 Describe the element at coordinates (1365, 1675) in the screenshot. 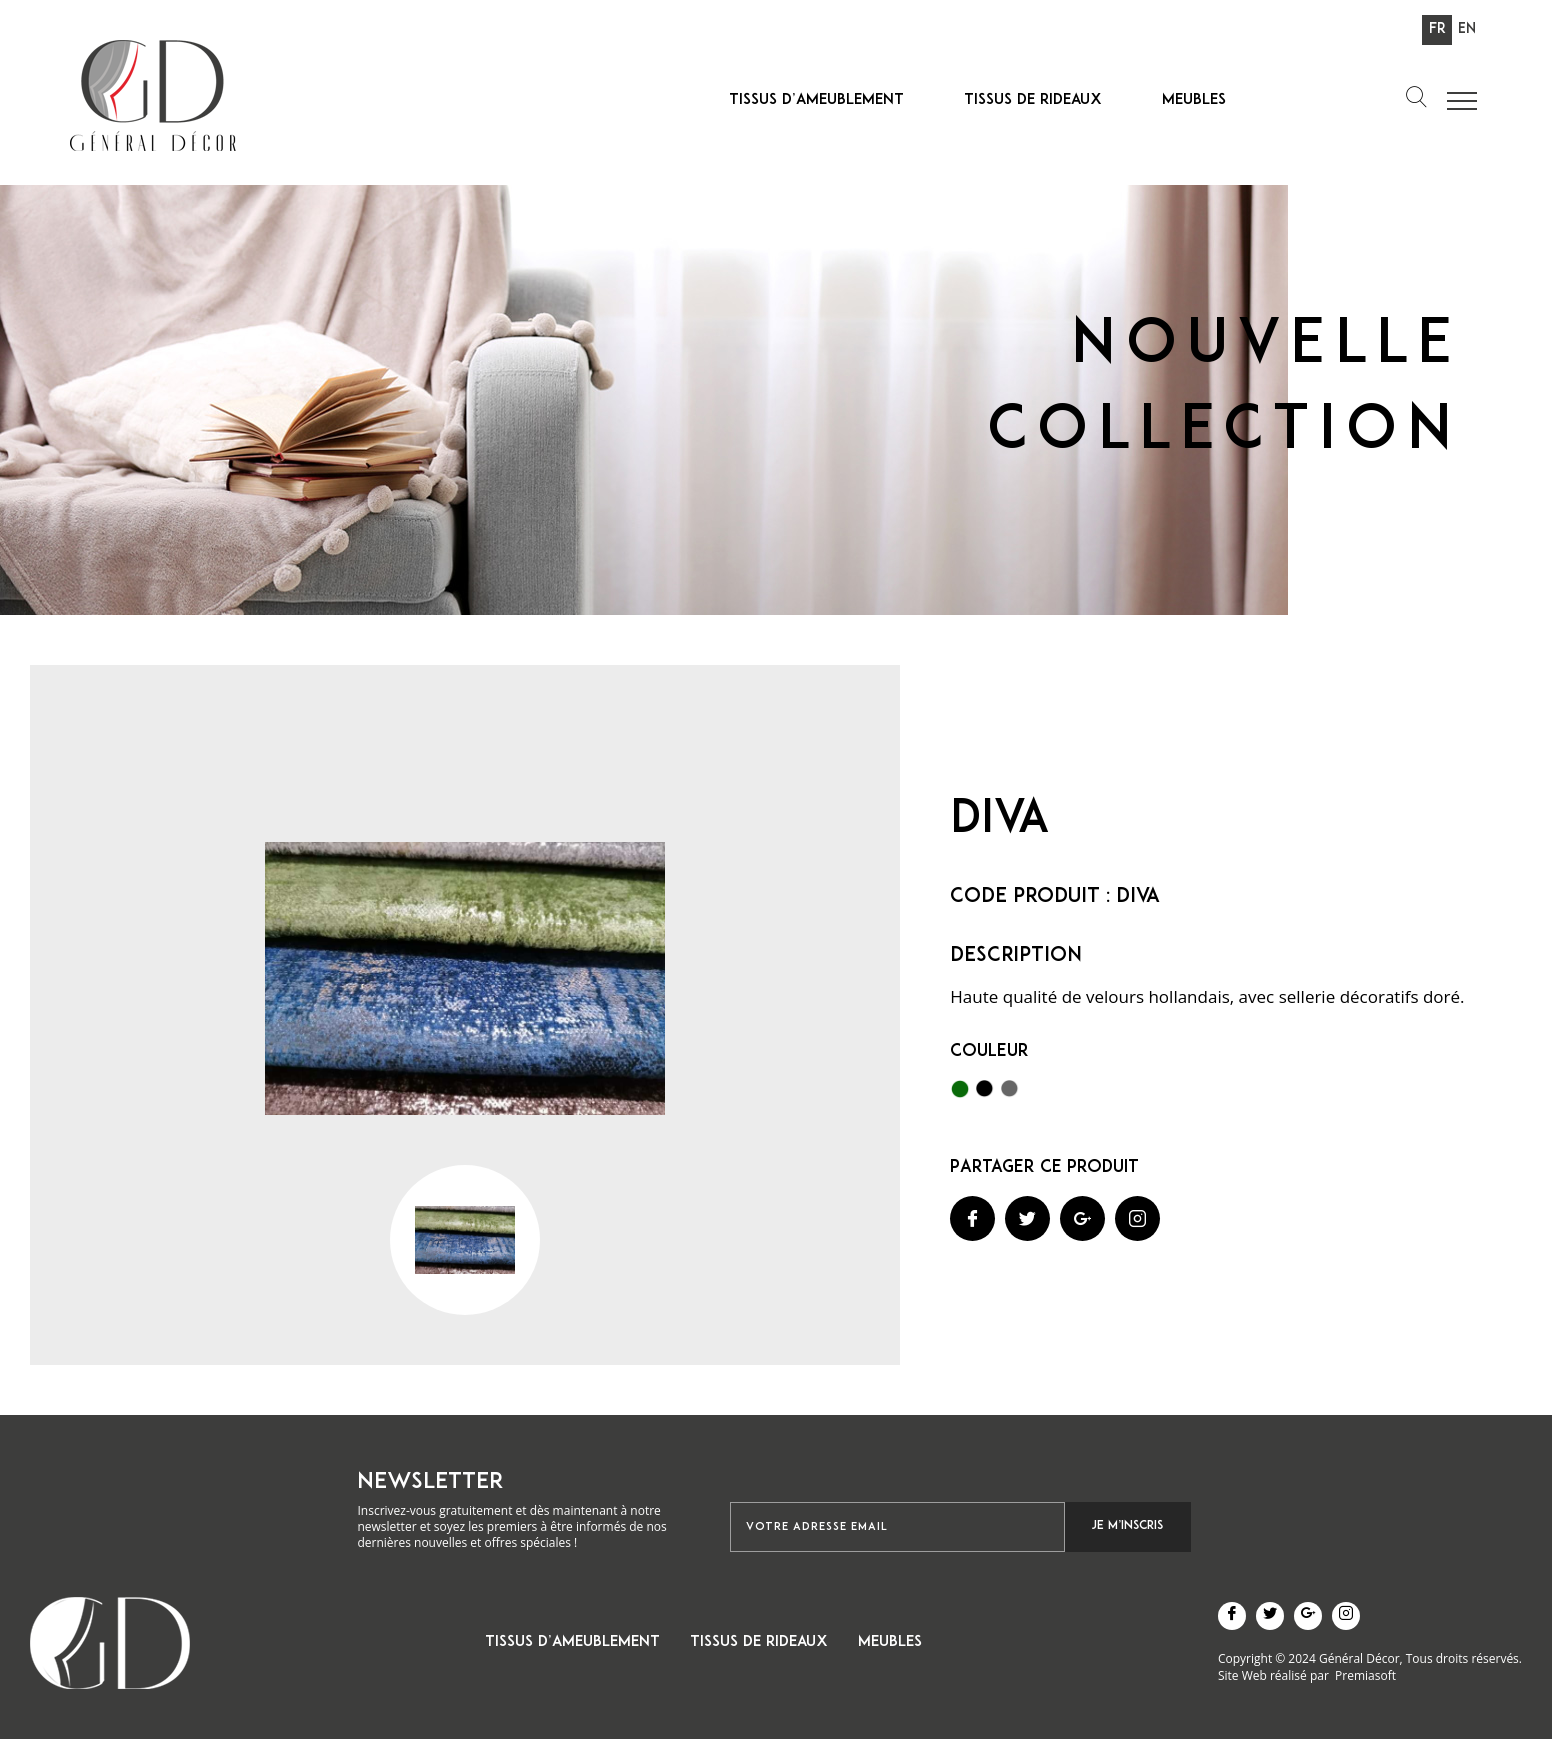

I see `Premiasoft` at that location.